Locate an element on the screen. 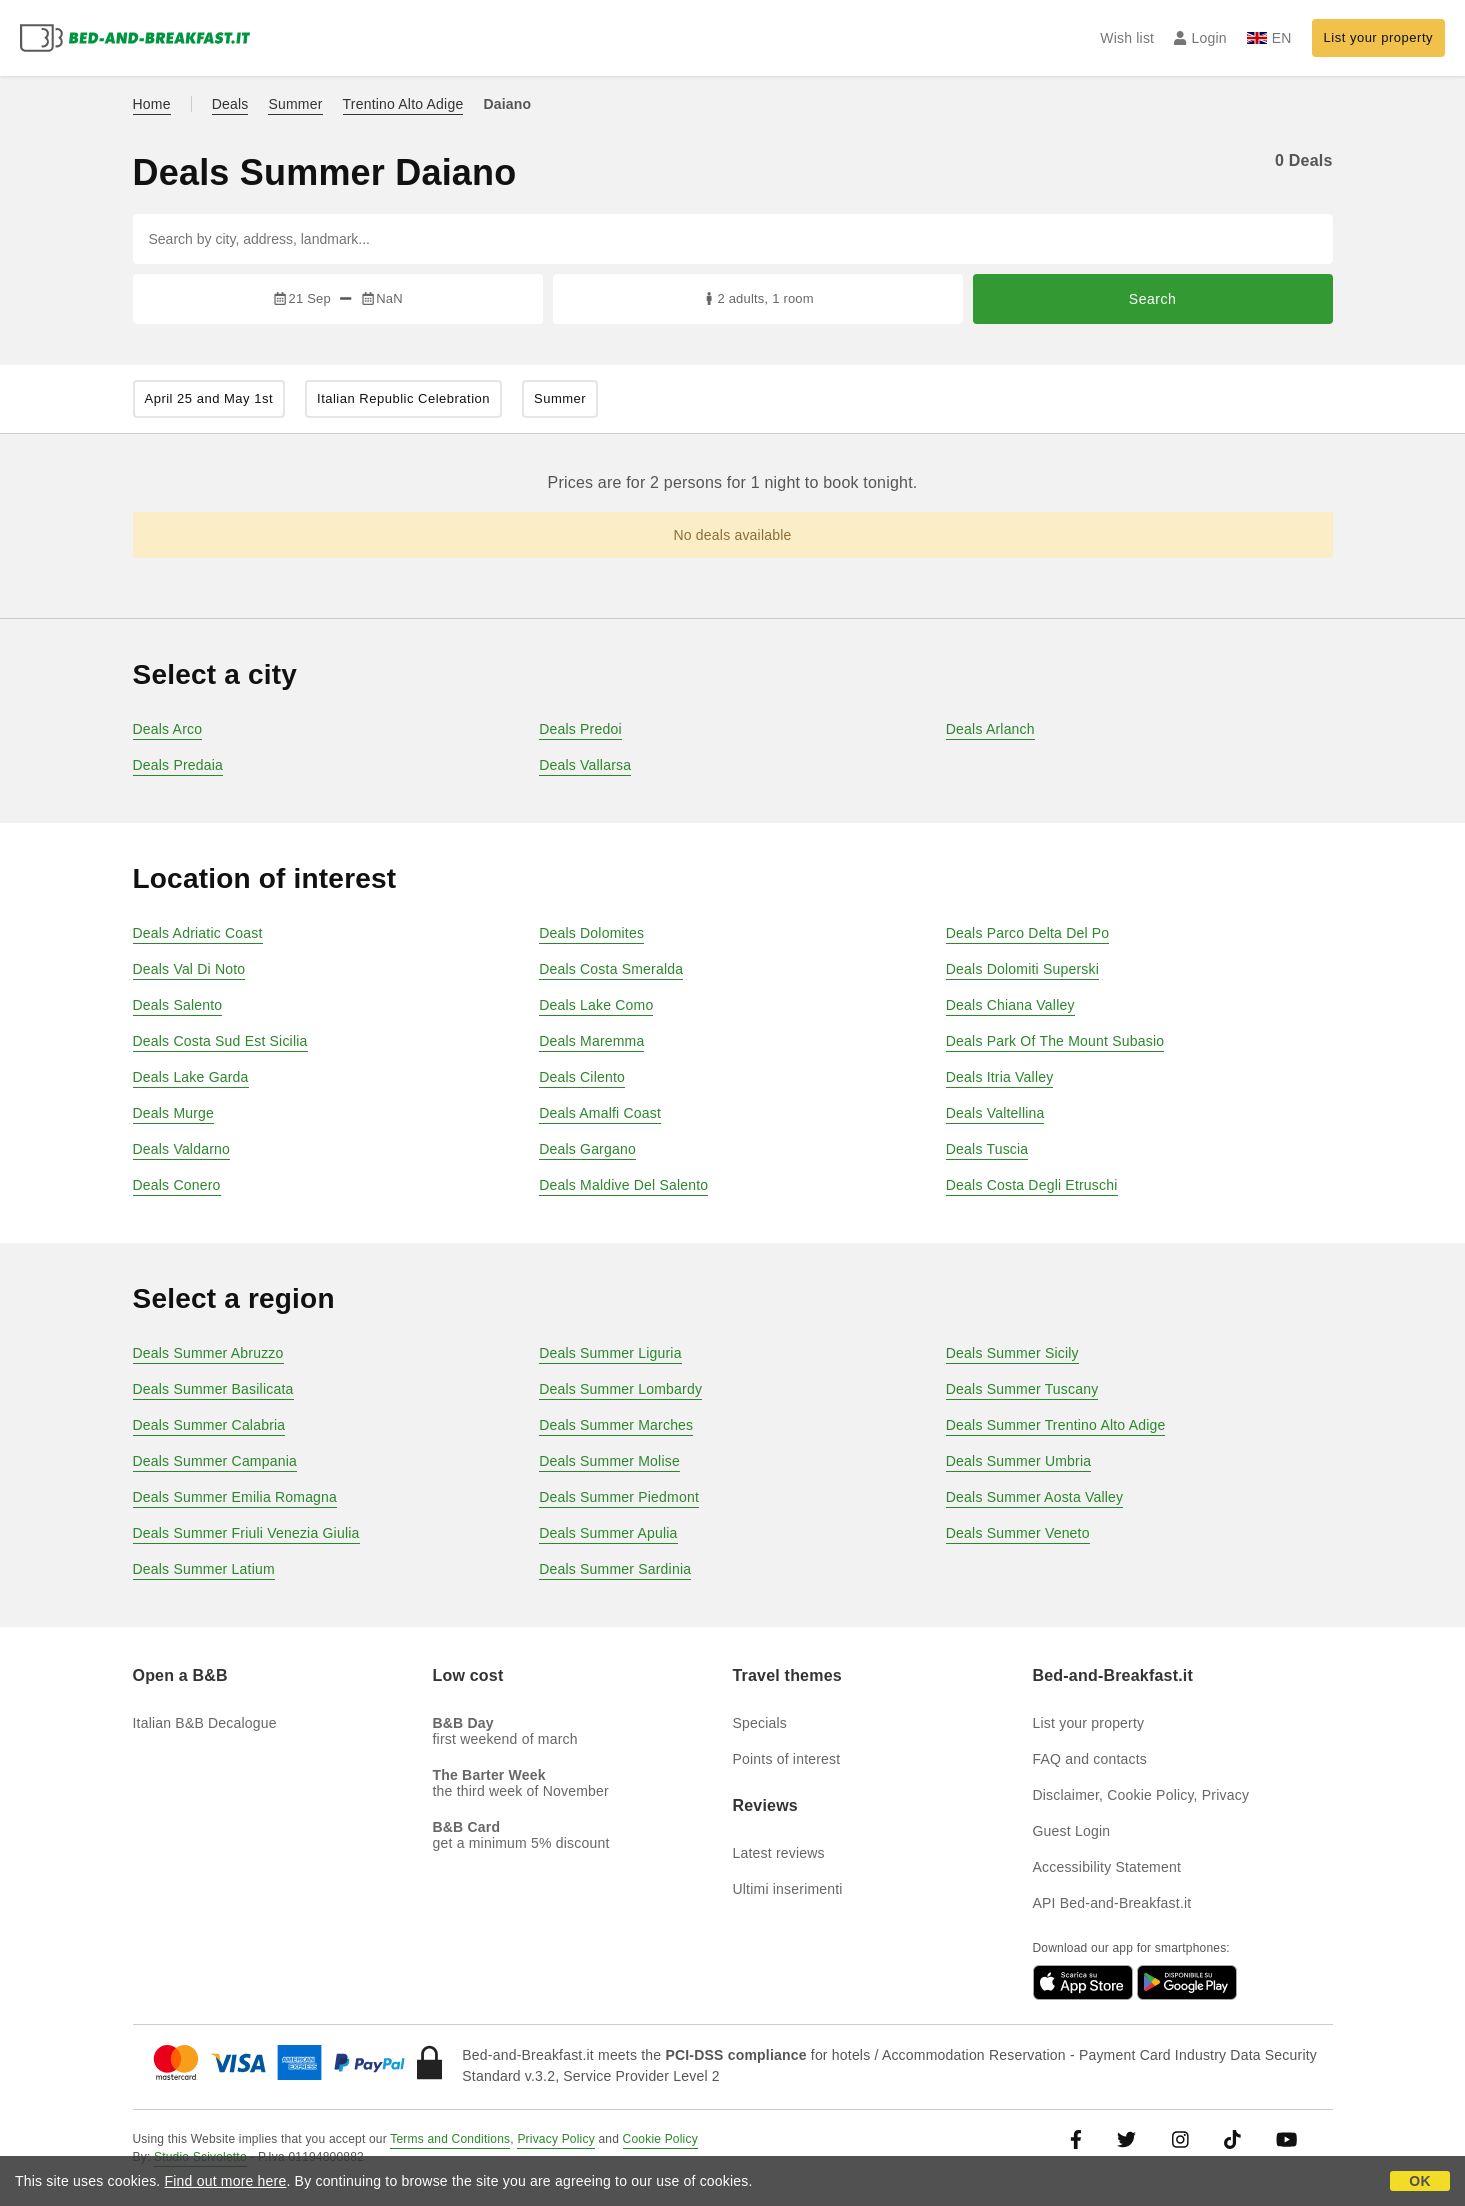 This screenshot has height=2206, width=1465. Deals Summer Aosta Valley is located at coordinates (1034, 1497).